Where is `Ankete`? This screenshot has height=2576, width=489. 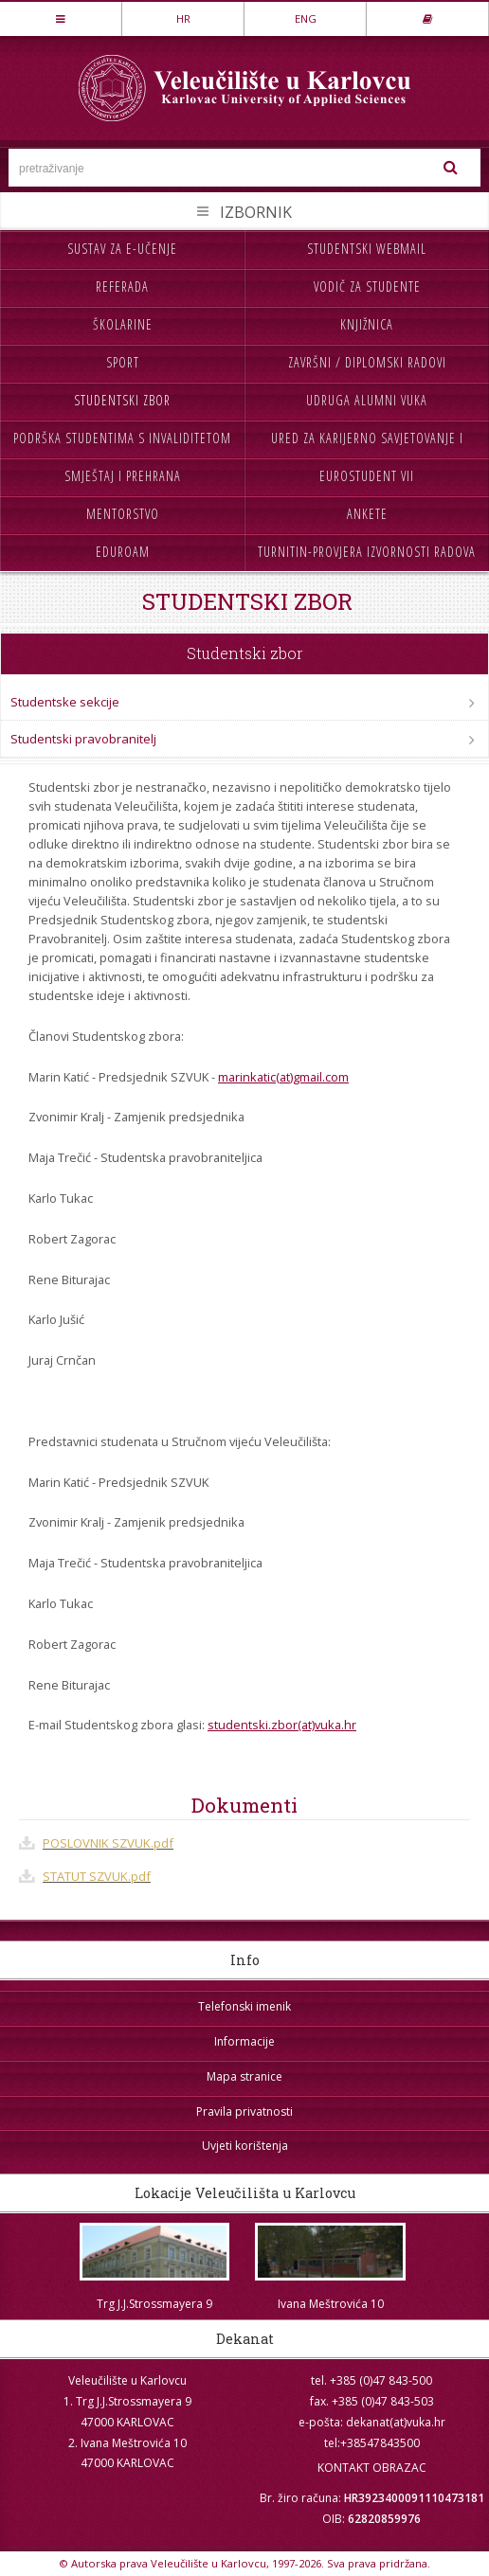
Ankete is located at coordinates (367, 514).